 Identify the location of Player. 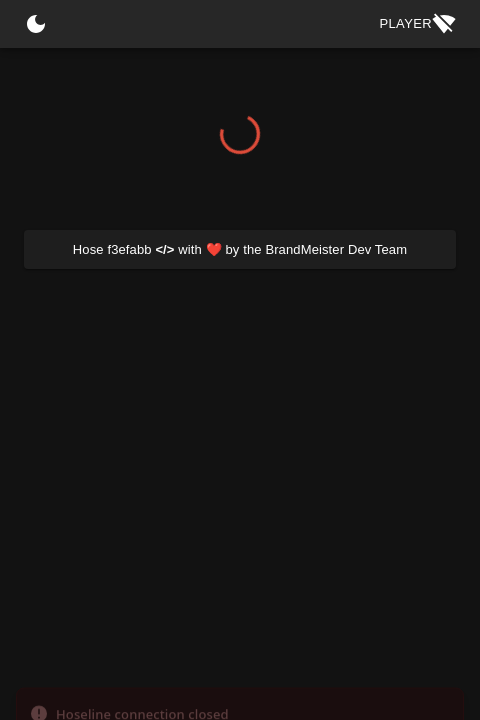
(417, 24).